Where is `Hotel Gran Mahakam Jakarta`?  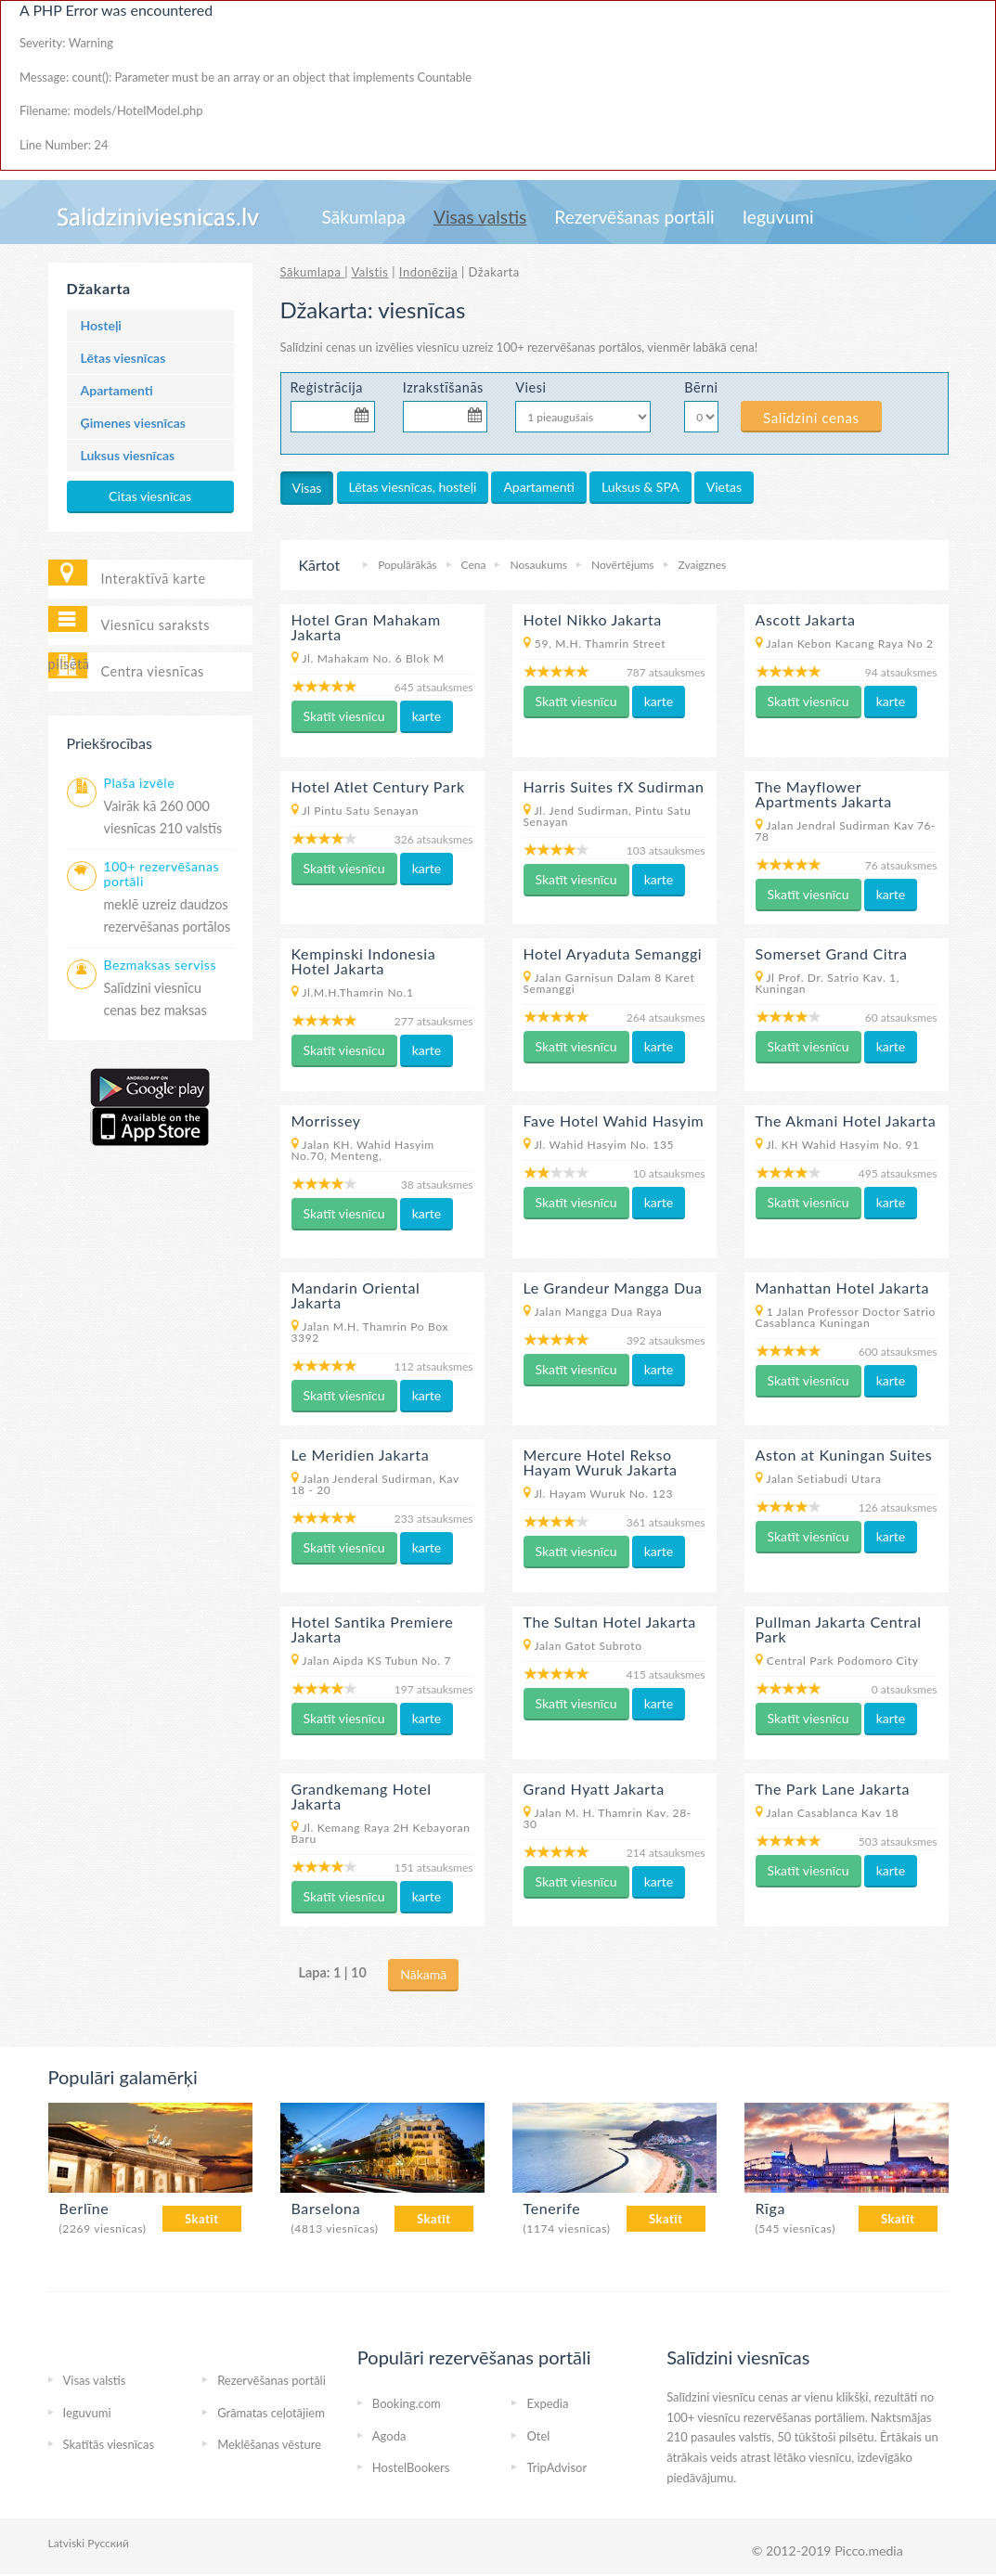
Hotel Gran Mahakam Jakarta is located at coordinates (366, 627).